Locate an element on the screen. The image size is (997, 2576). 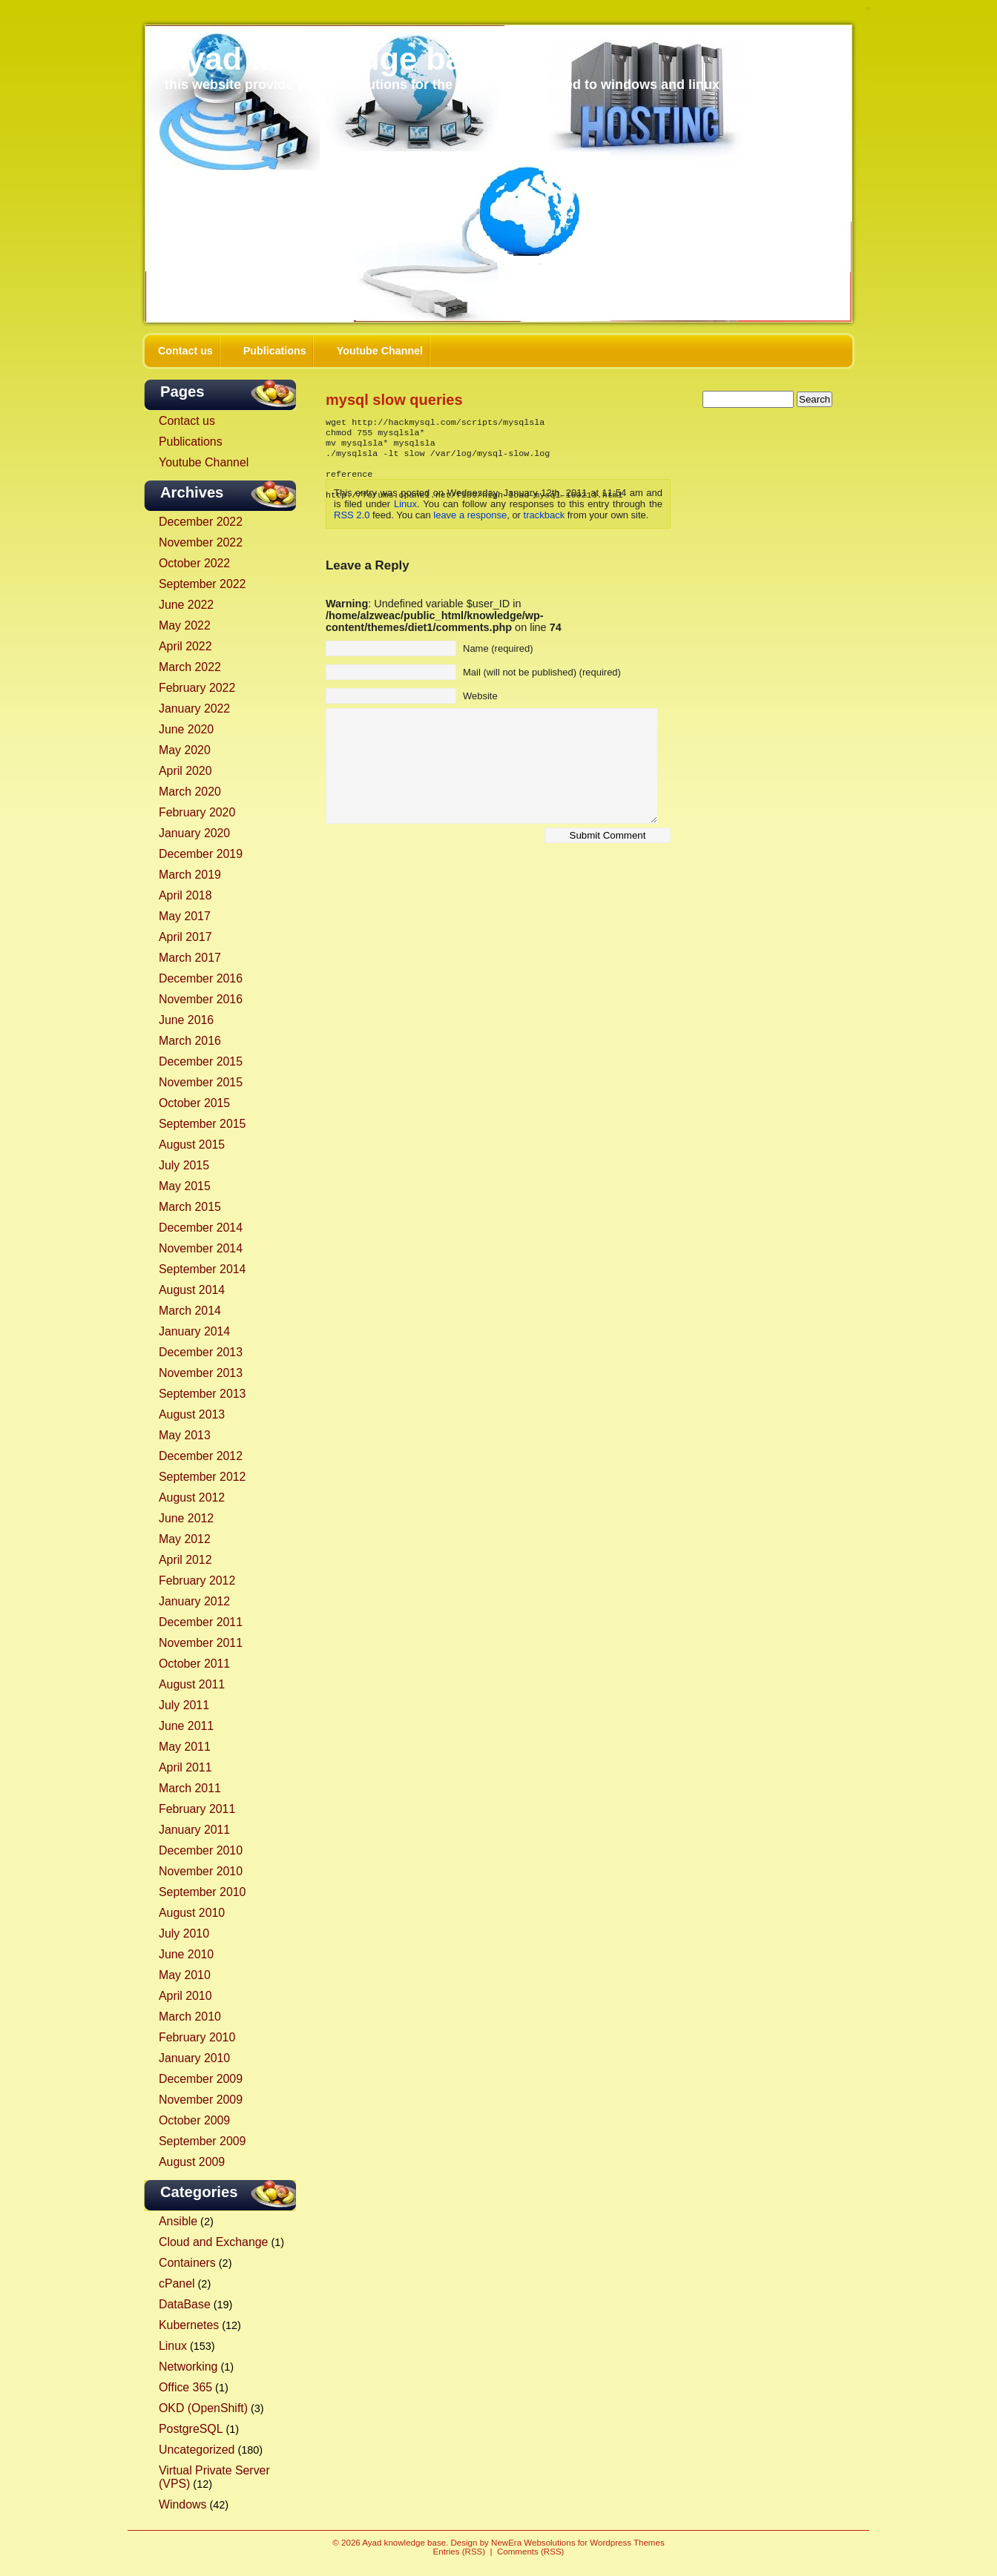
June 2012 is located at coordinates (186, 1518).